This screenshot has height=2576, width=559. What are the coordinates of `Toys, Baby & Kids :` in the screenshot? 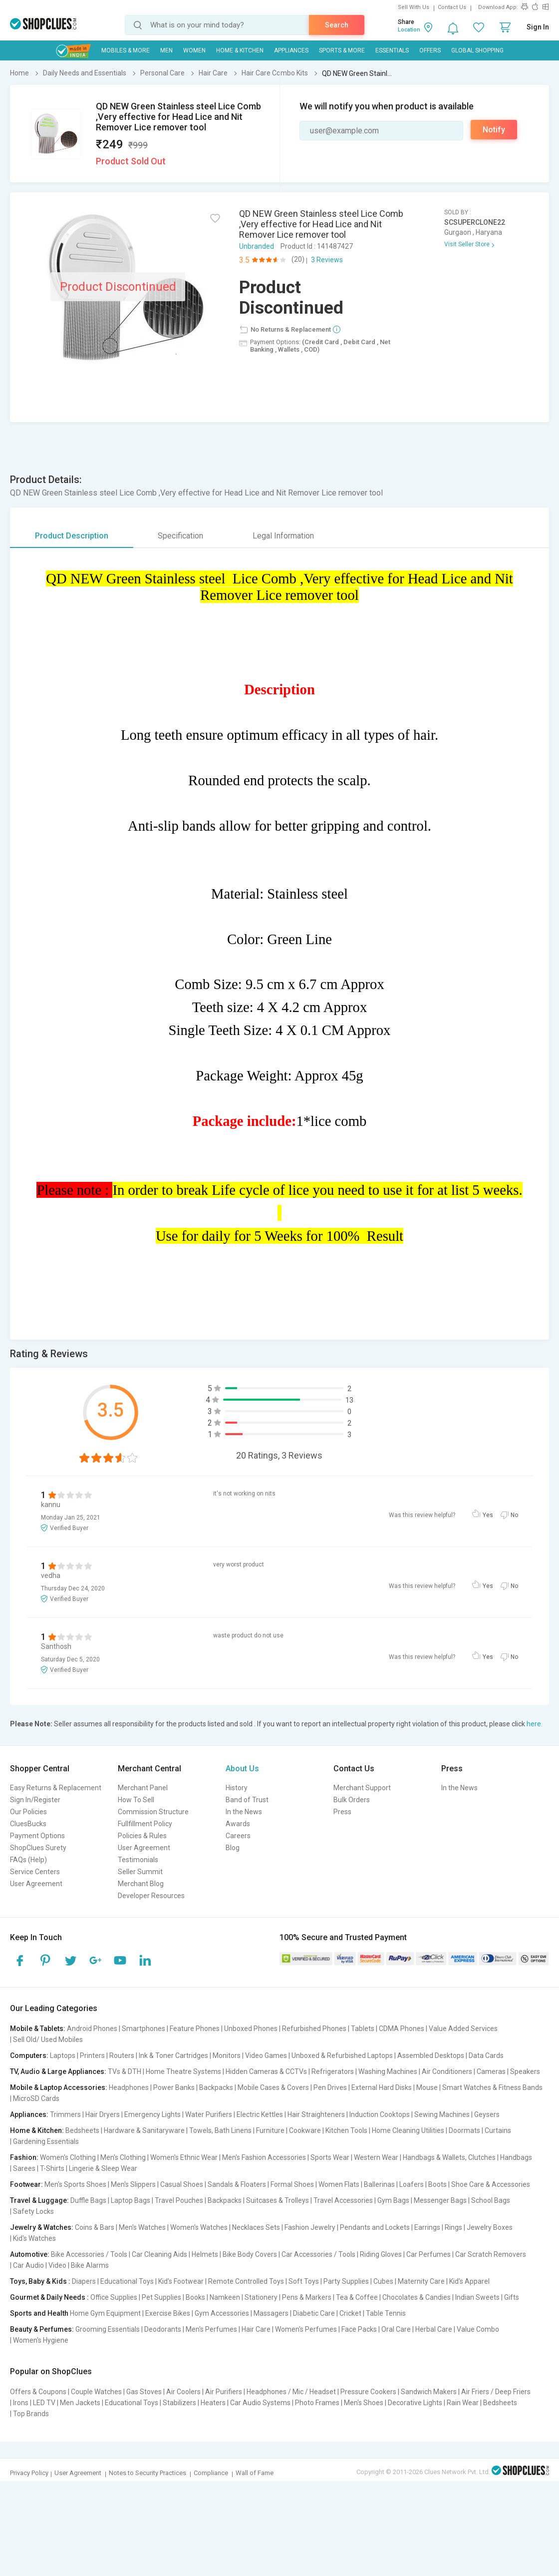 It's located at (40, 2281).